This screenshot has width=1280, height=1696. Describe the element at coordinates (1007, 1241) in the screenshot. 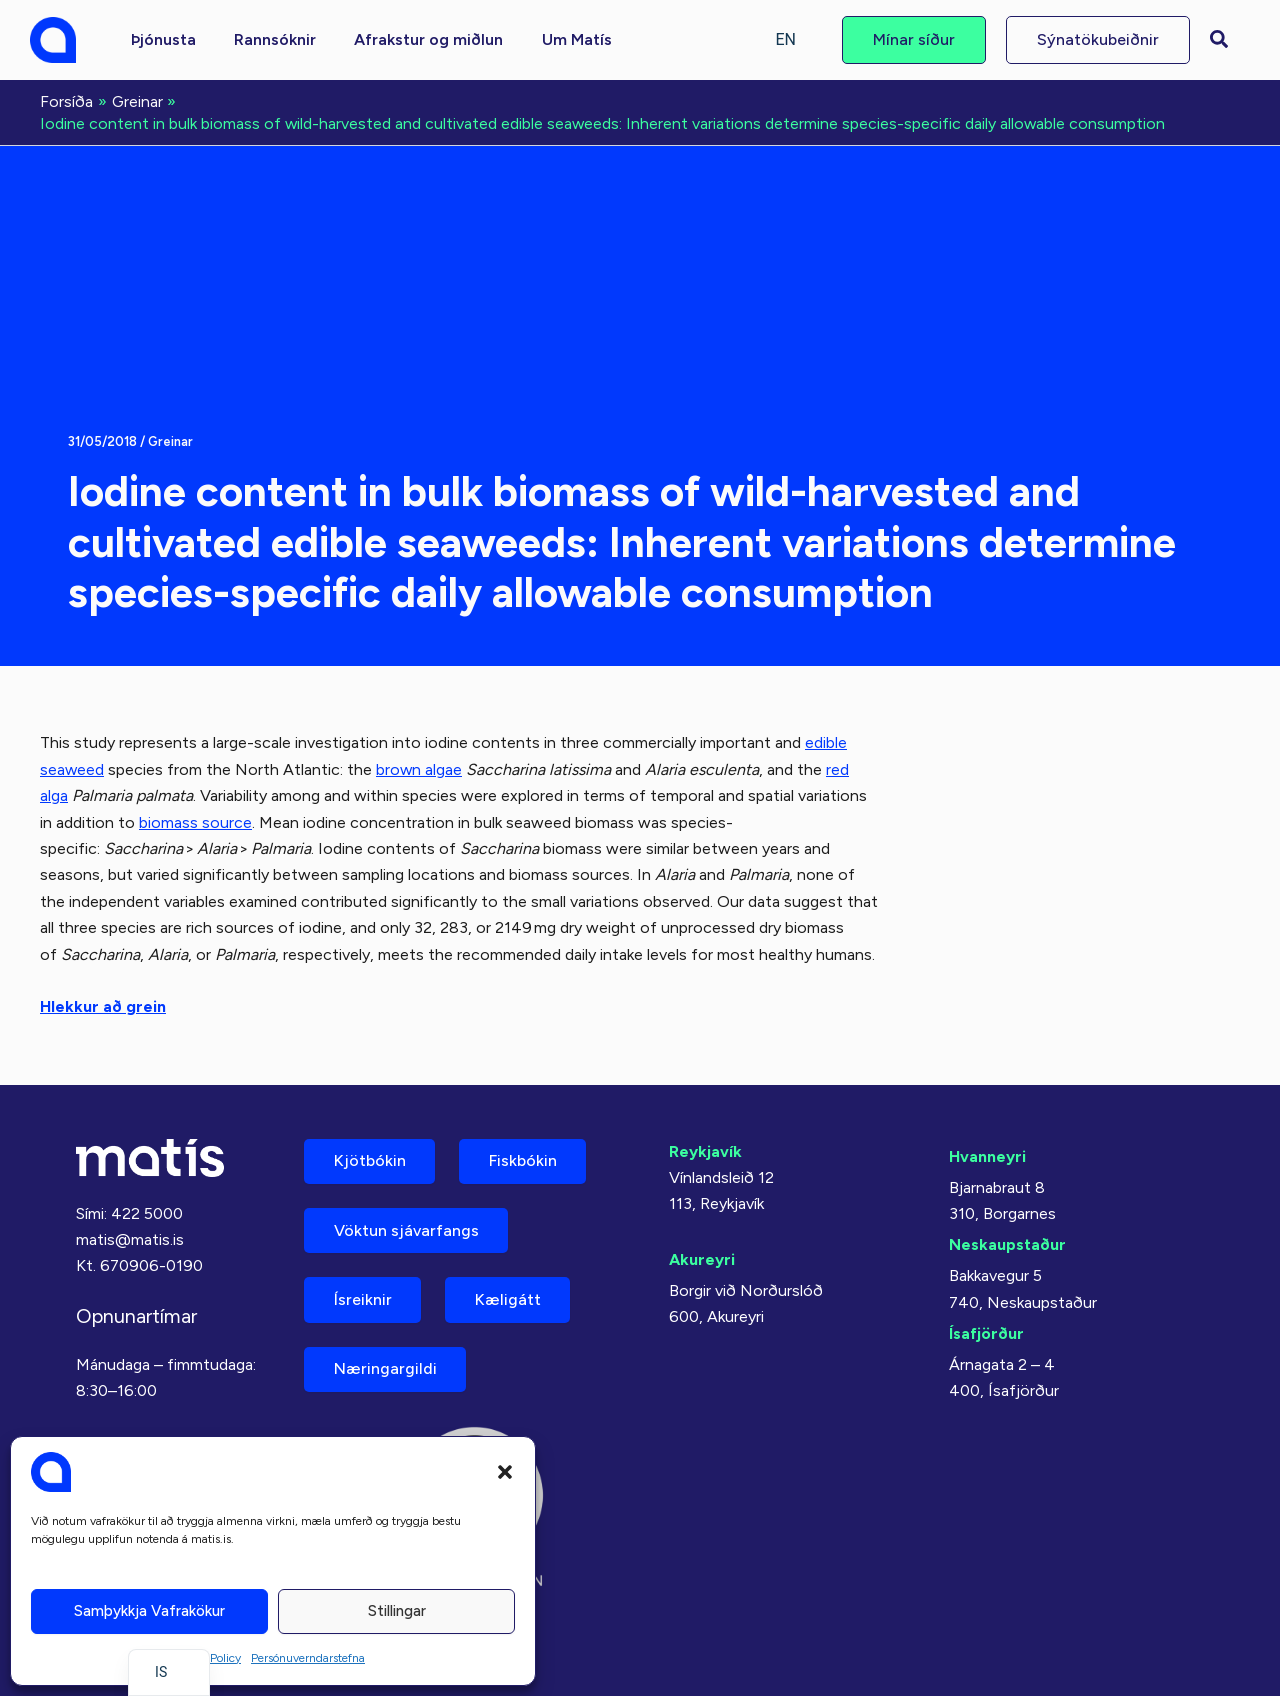

I see `Neskaupstaður` at that location.